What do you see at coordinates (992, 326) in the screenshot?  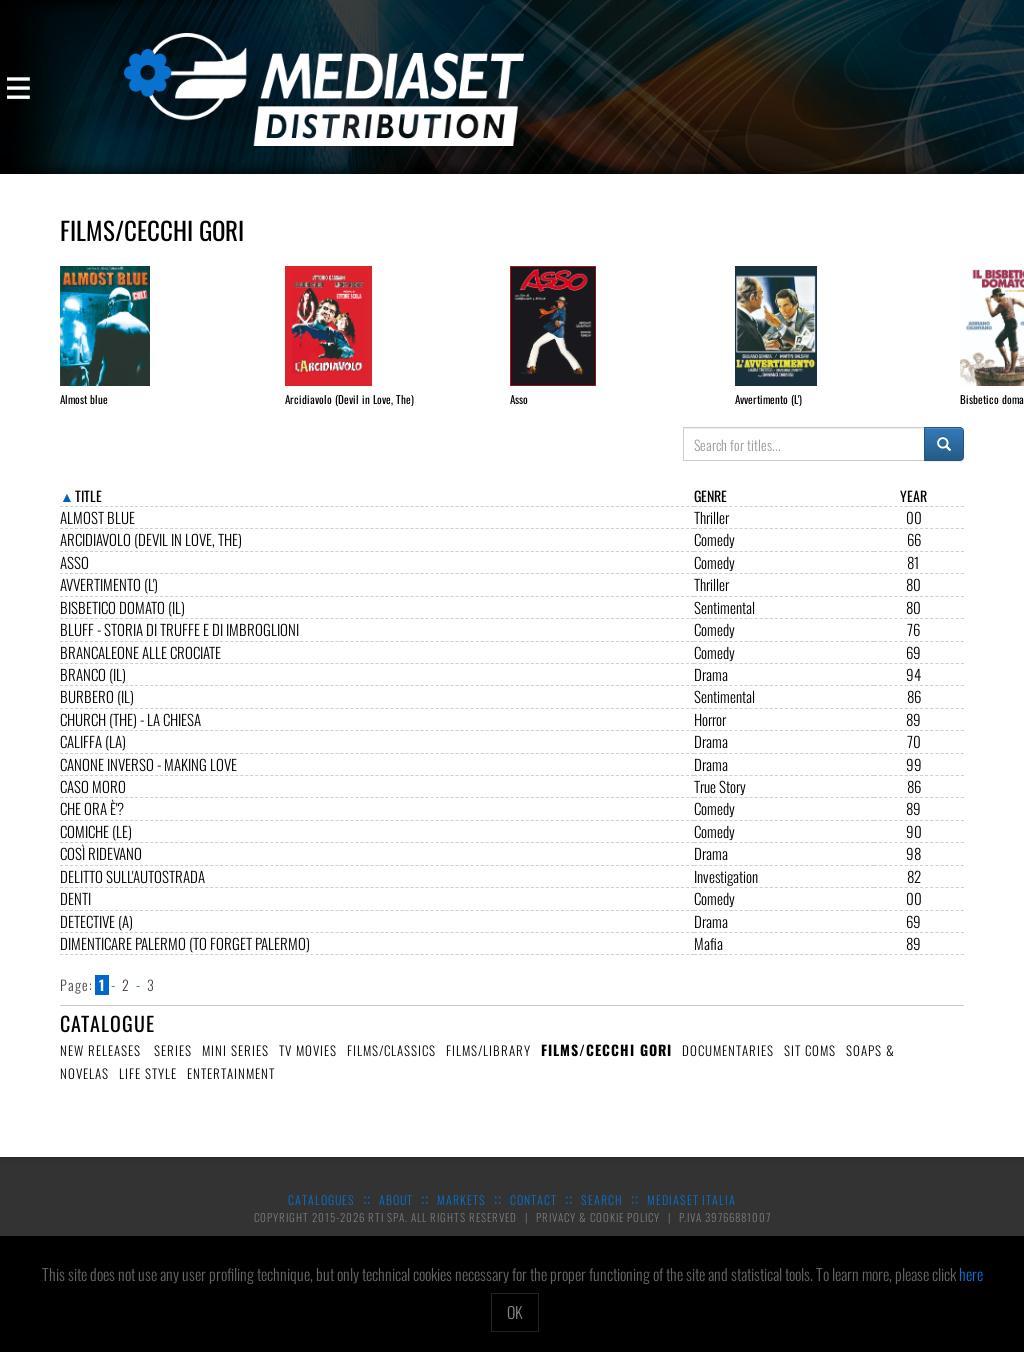 I see `Next [button]` at bounding box center [992, 326].